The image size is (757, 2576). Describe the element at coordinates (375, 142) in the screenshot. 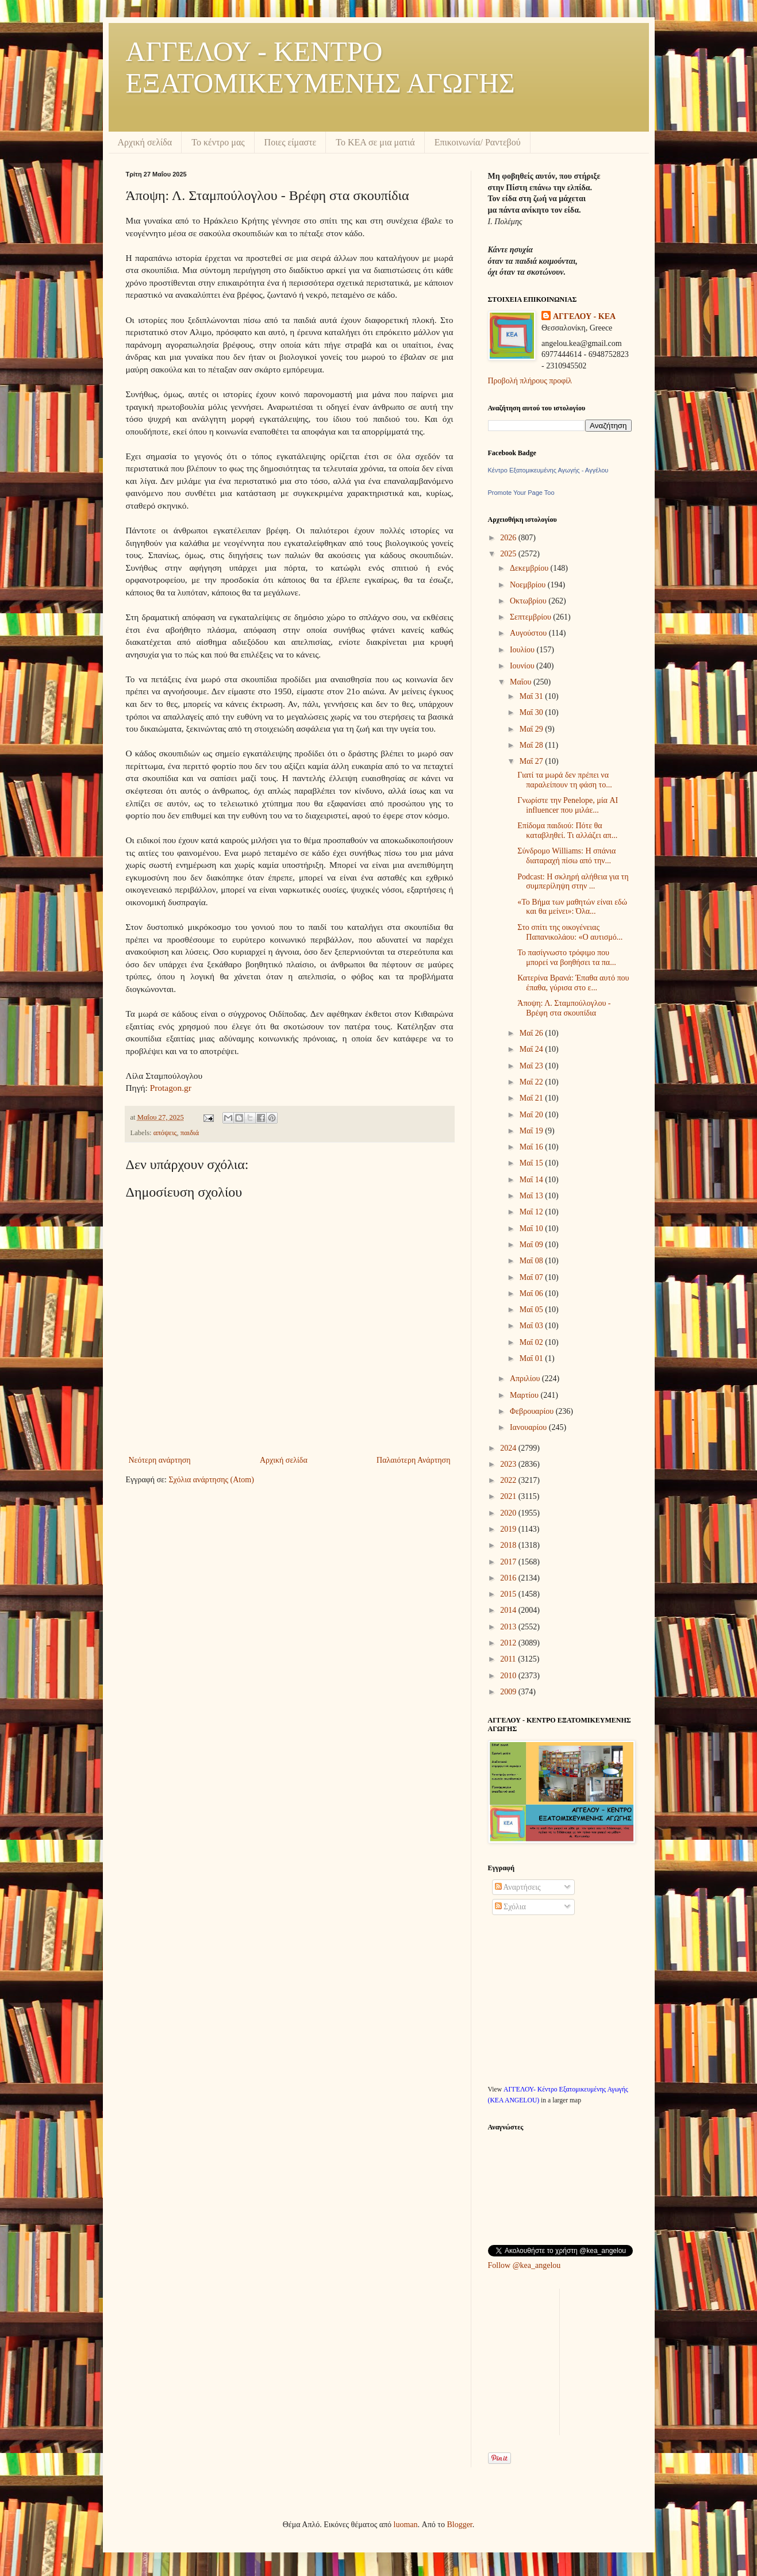

I see `Το ΚΕΑ σε μια ματιά` at that location.